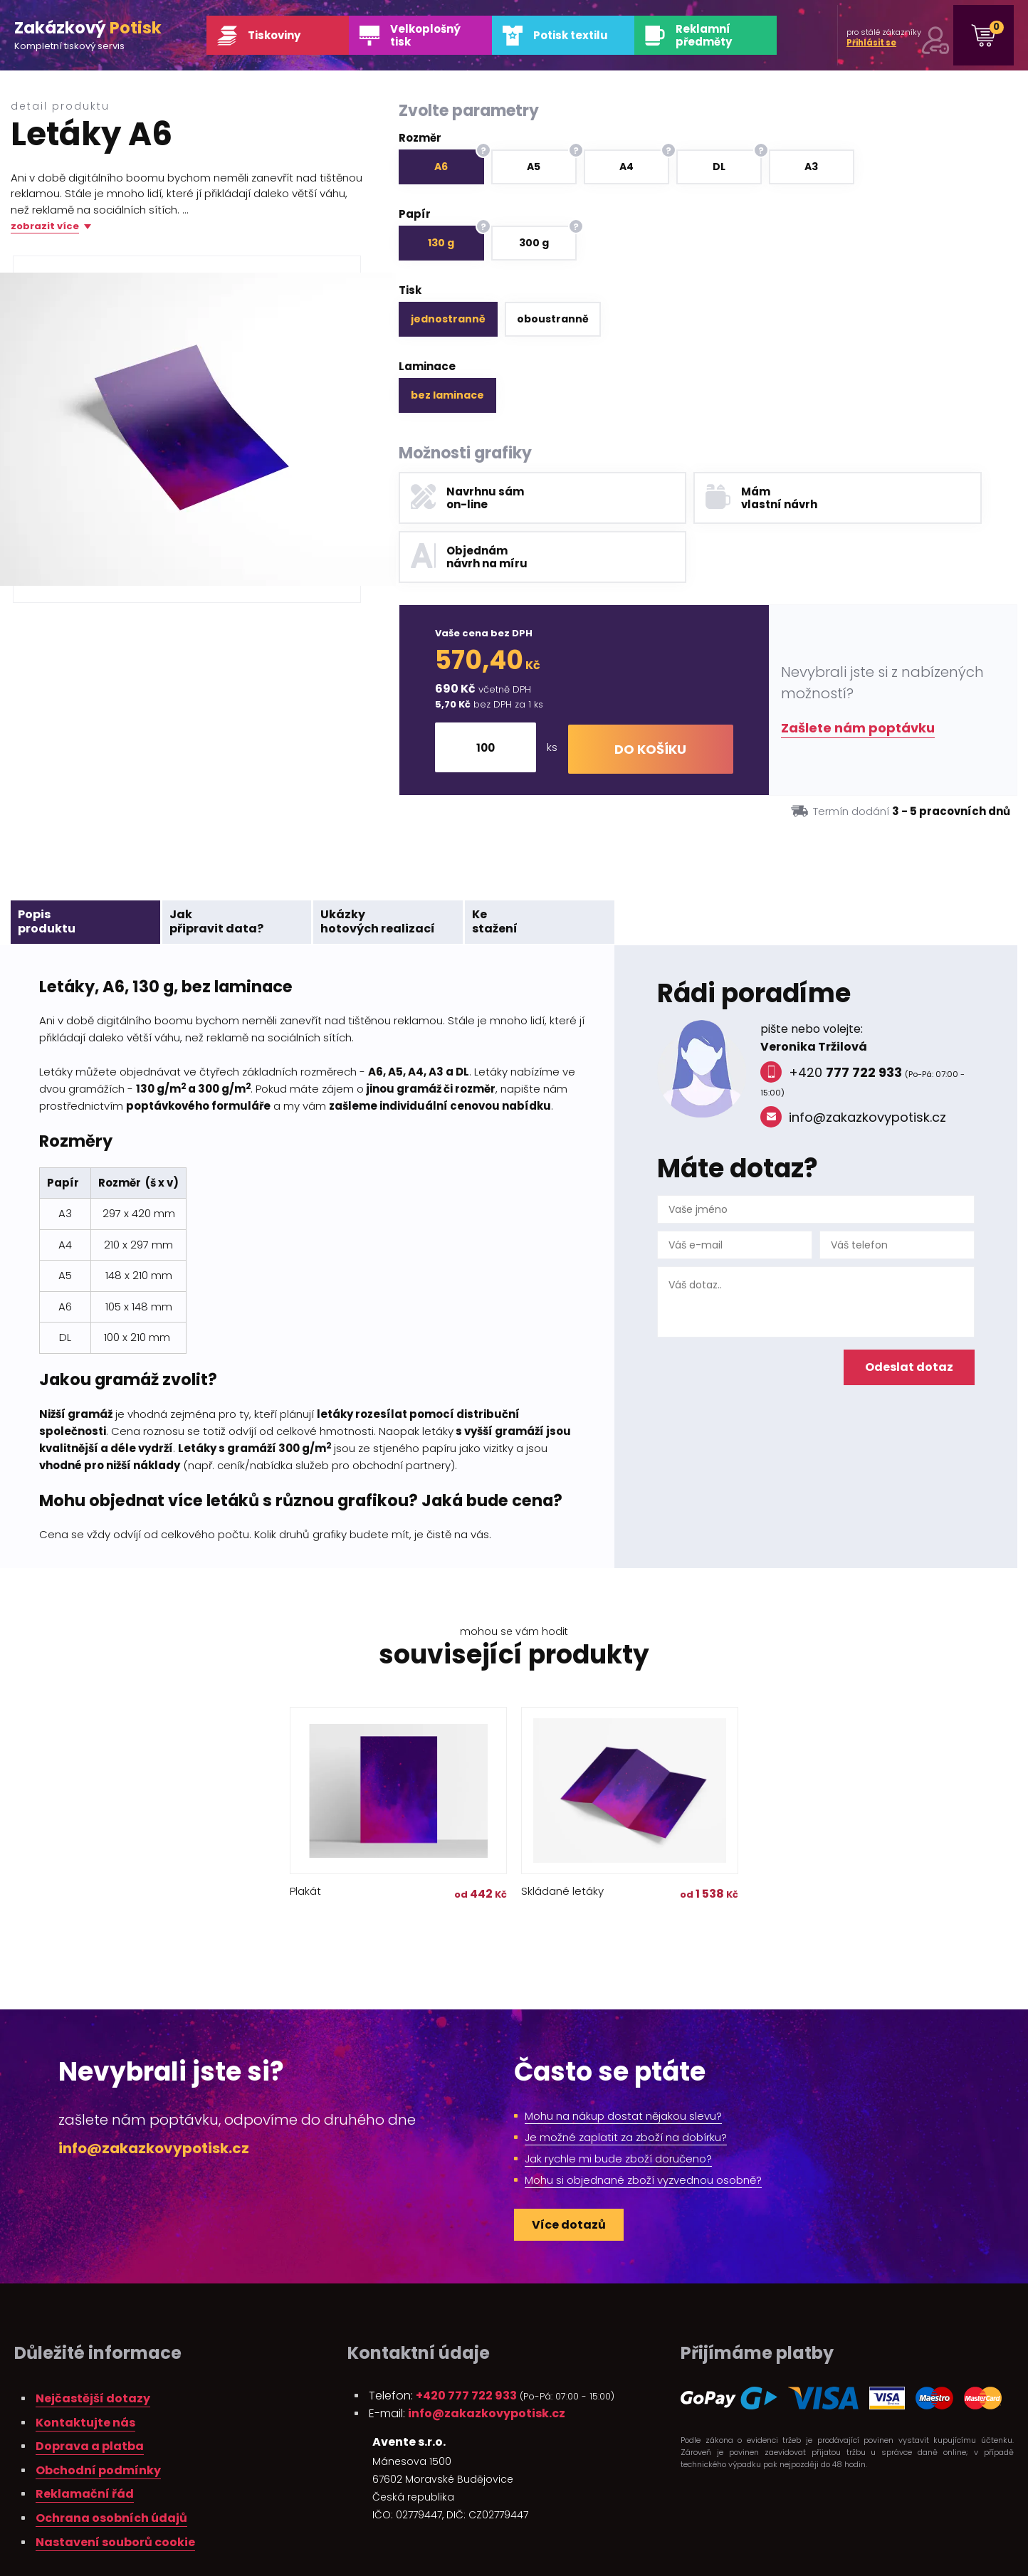 This screenshot has height=2576, width=1028. I want to click on +420 777 722 933, so click(466, 2337).